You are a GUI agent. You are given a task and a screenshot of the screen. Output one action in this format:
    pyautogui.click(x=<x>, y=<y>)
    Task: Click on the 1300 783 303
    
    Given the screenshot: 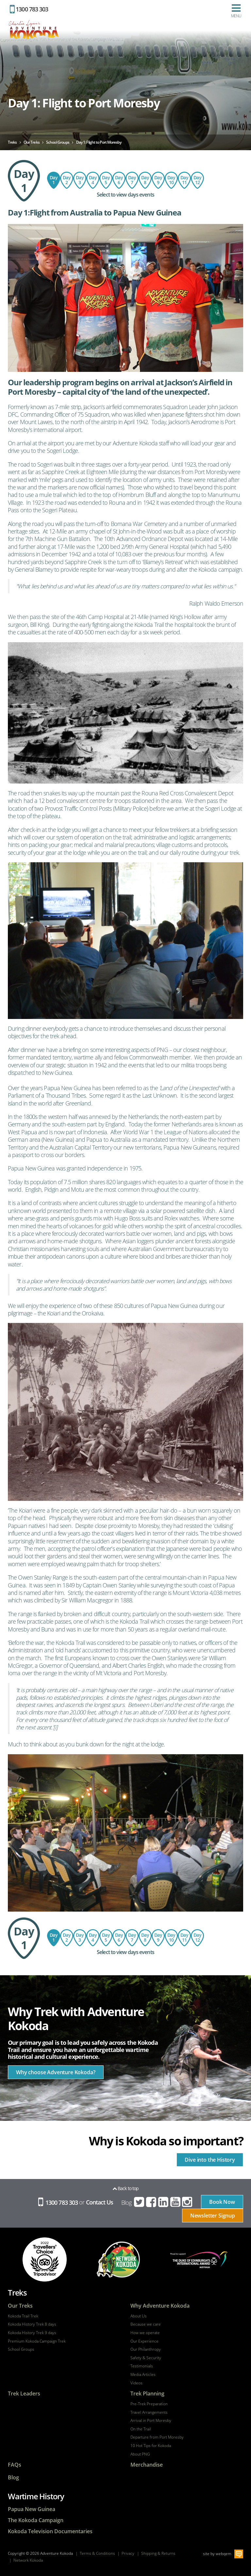 What is the action you would take?
    pyautogui.click(x=29, y=9)
    